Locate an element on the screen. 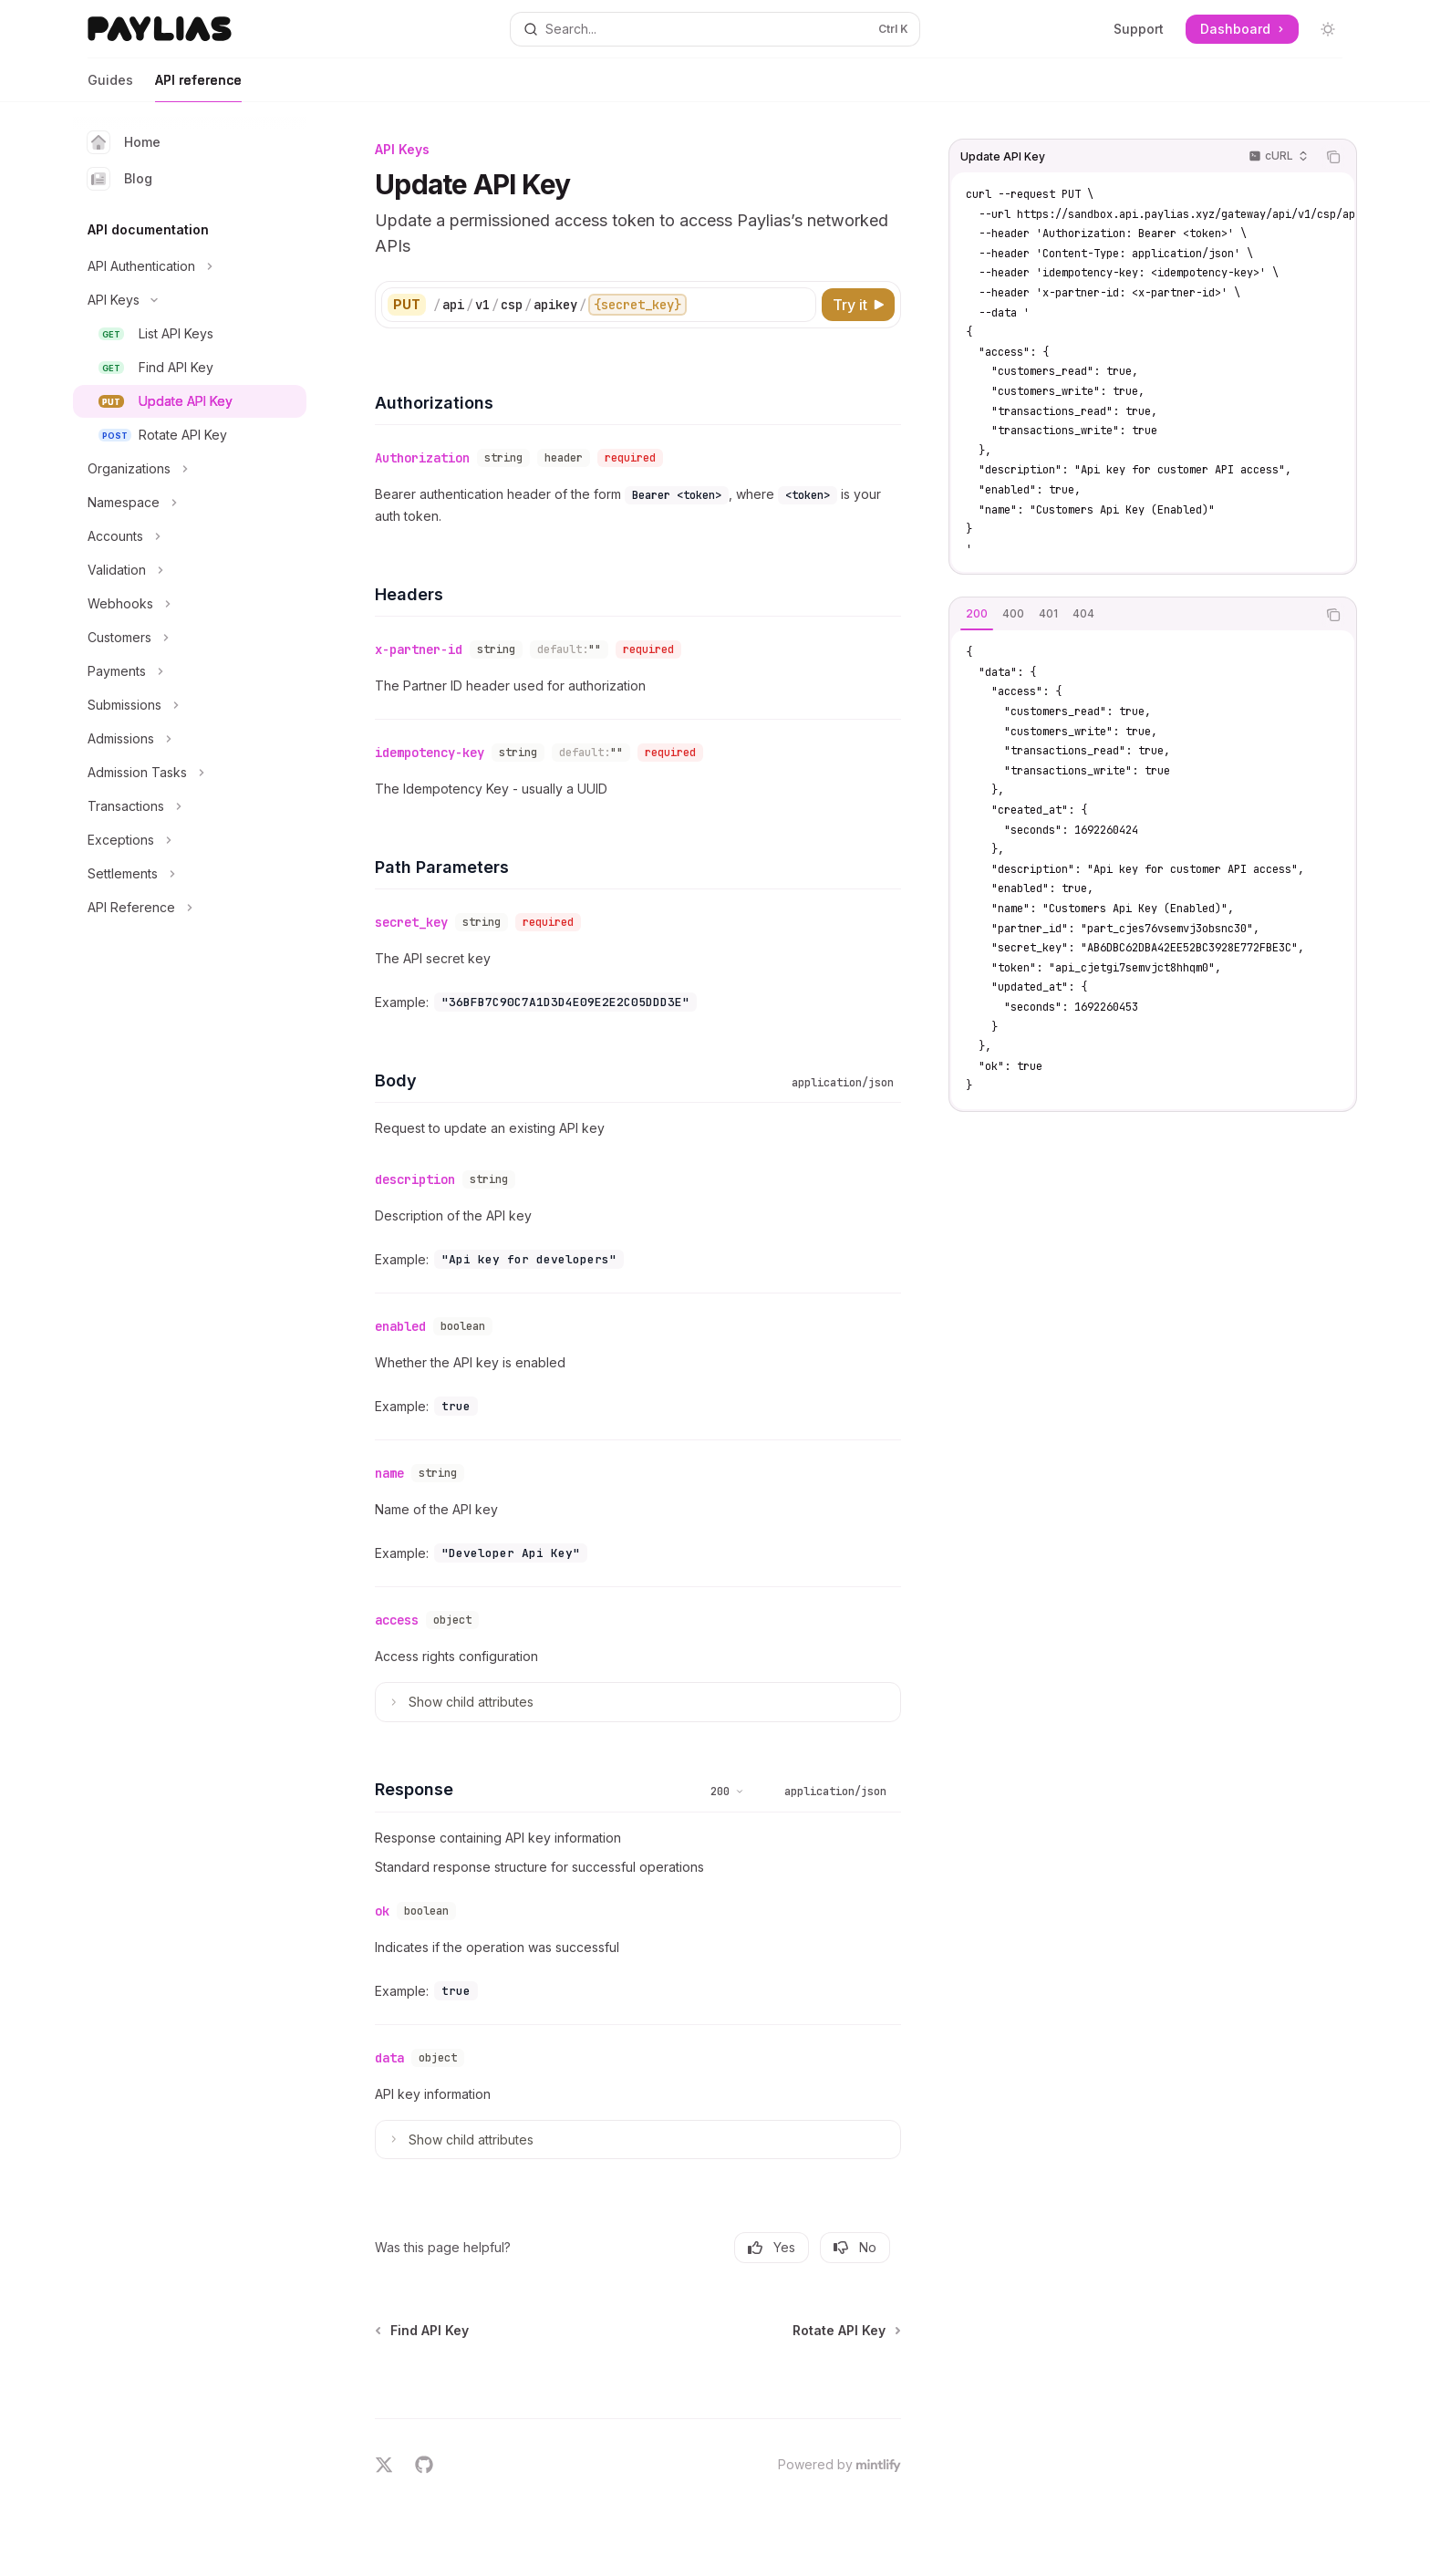  [Toggle Webhooks section] is located at coordinates (189, 603).